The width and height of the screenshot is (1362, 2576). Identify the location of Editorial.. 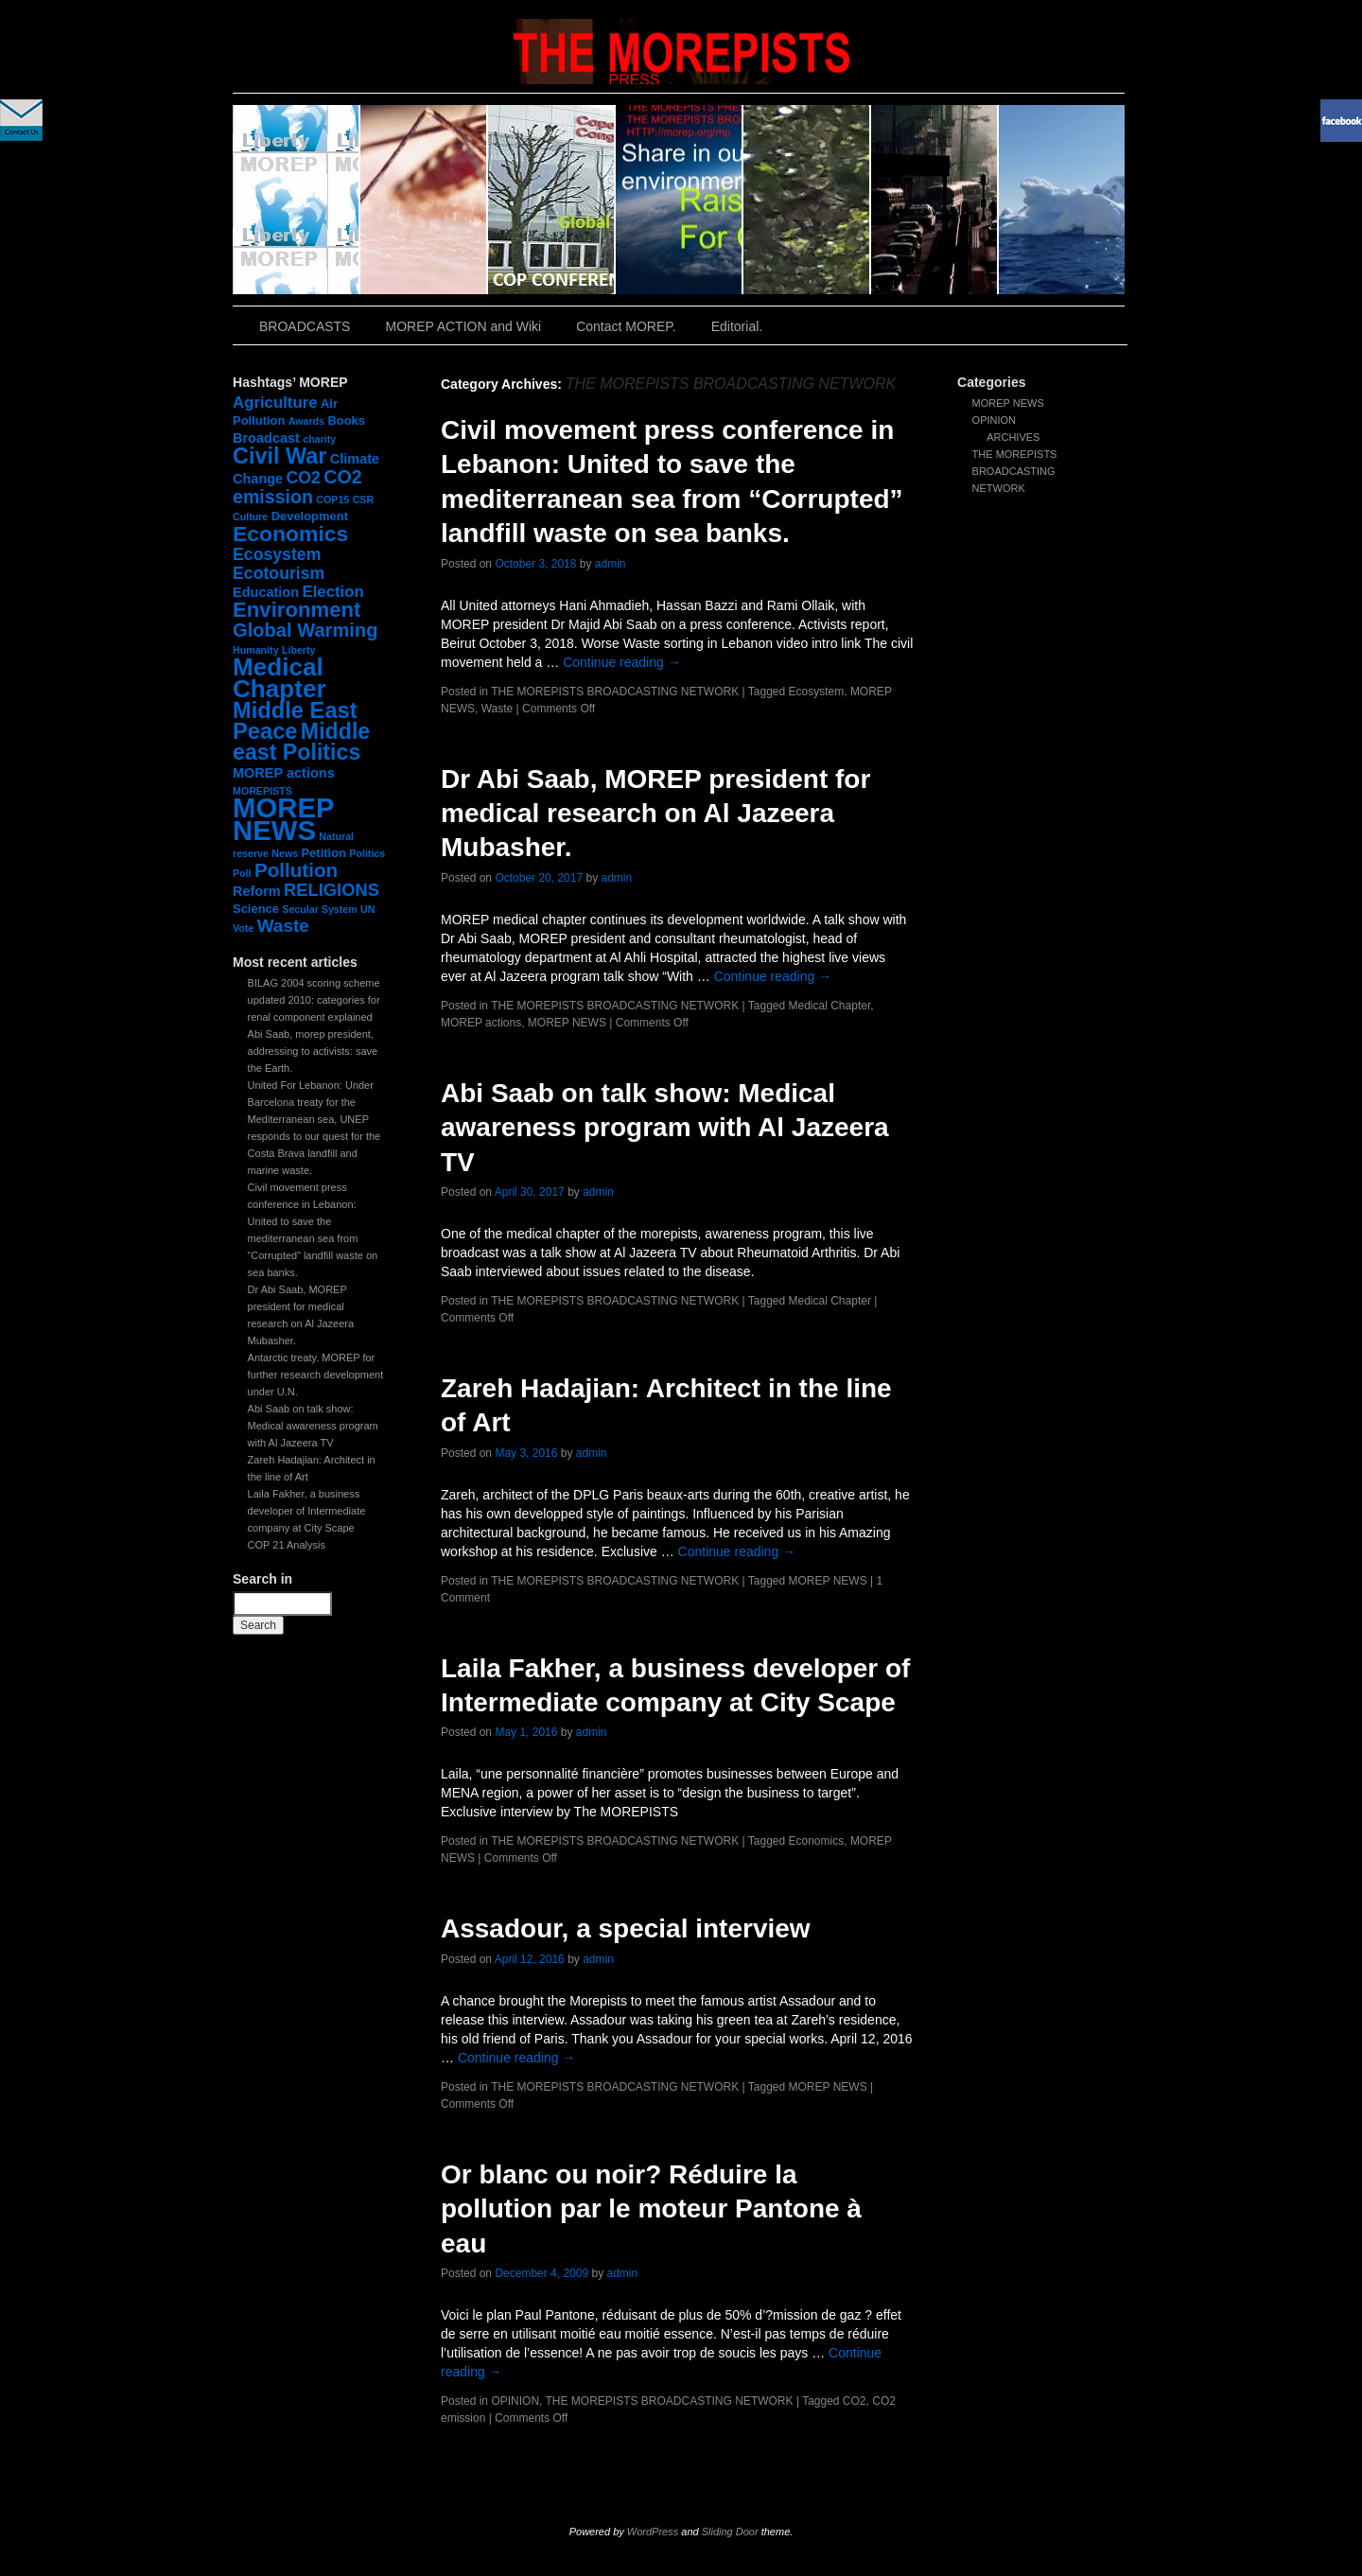
(736, 326).